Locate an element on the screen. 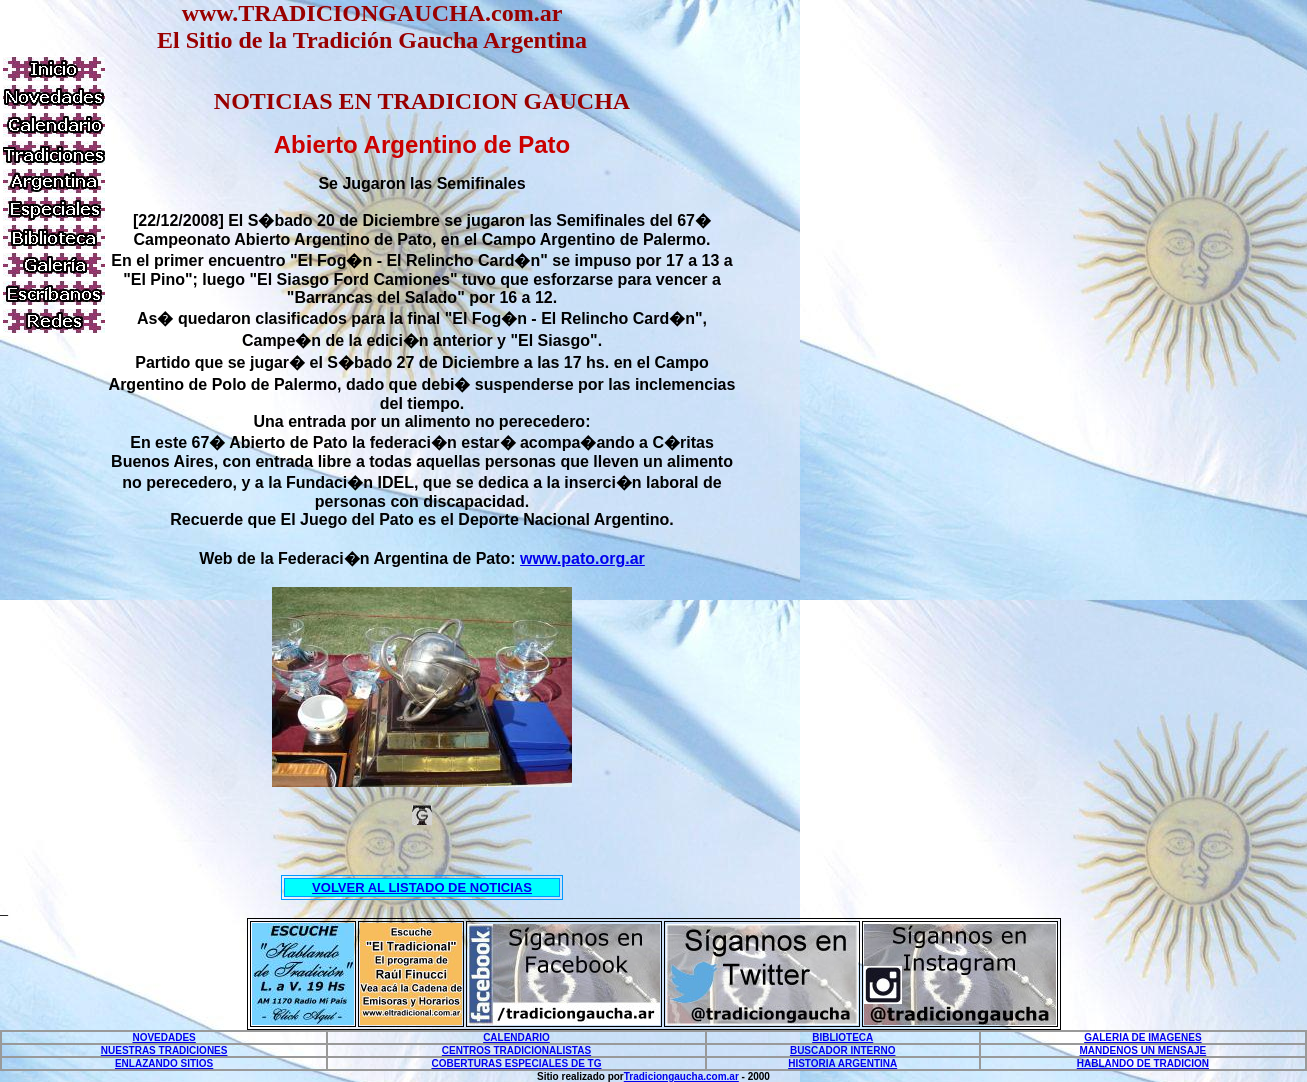  HABLANDO DE TRADICION is located at coordinates (1143, 1063).